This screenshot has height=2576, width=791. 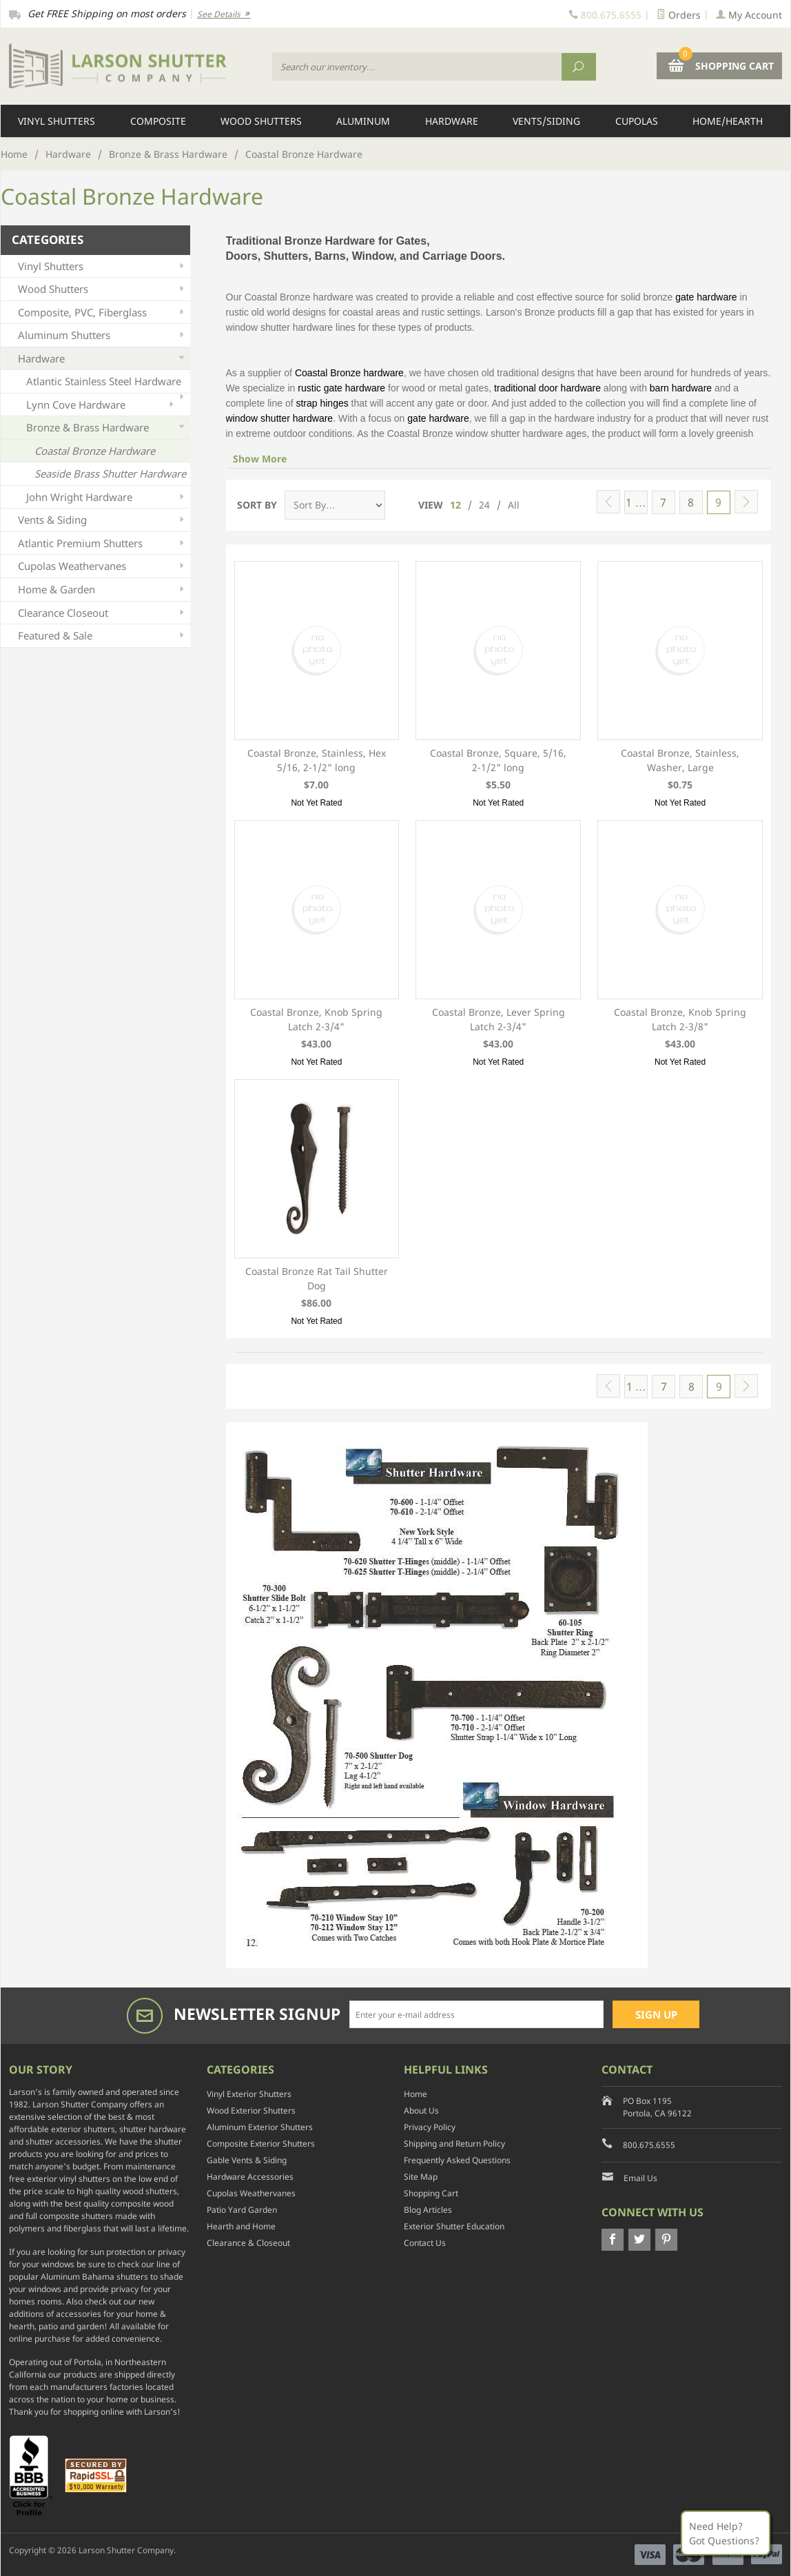 What do you see at coordinates (247, 2160) in the screenshot?
I see `Gable Vents & Siding` at bounding box center [247, 2160].